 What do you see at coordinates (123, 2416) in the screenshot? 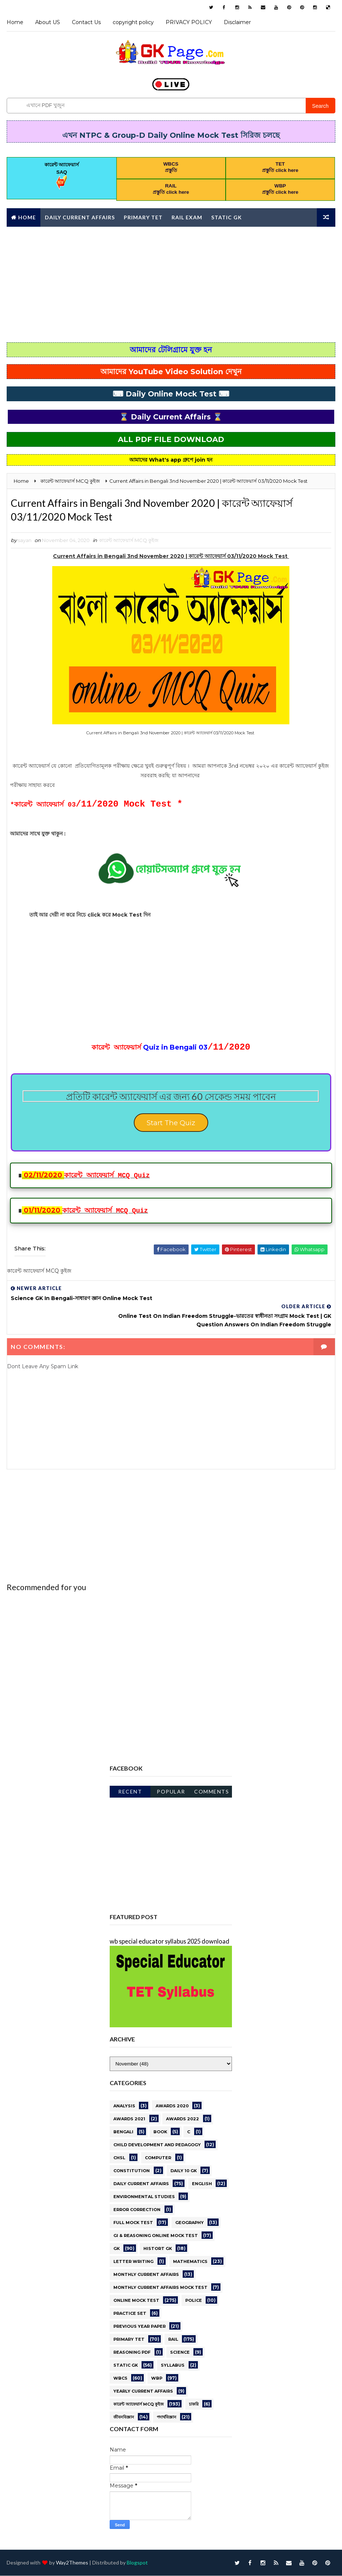
I see `জীবনবিজ্ঞান` at bounding box center [123, 2416].